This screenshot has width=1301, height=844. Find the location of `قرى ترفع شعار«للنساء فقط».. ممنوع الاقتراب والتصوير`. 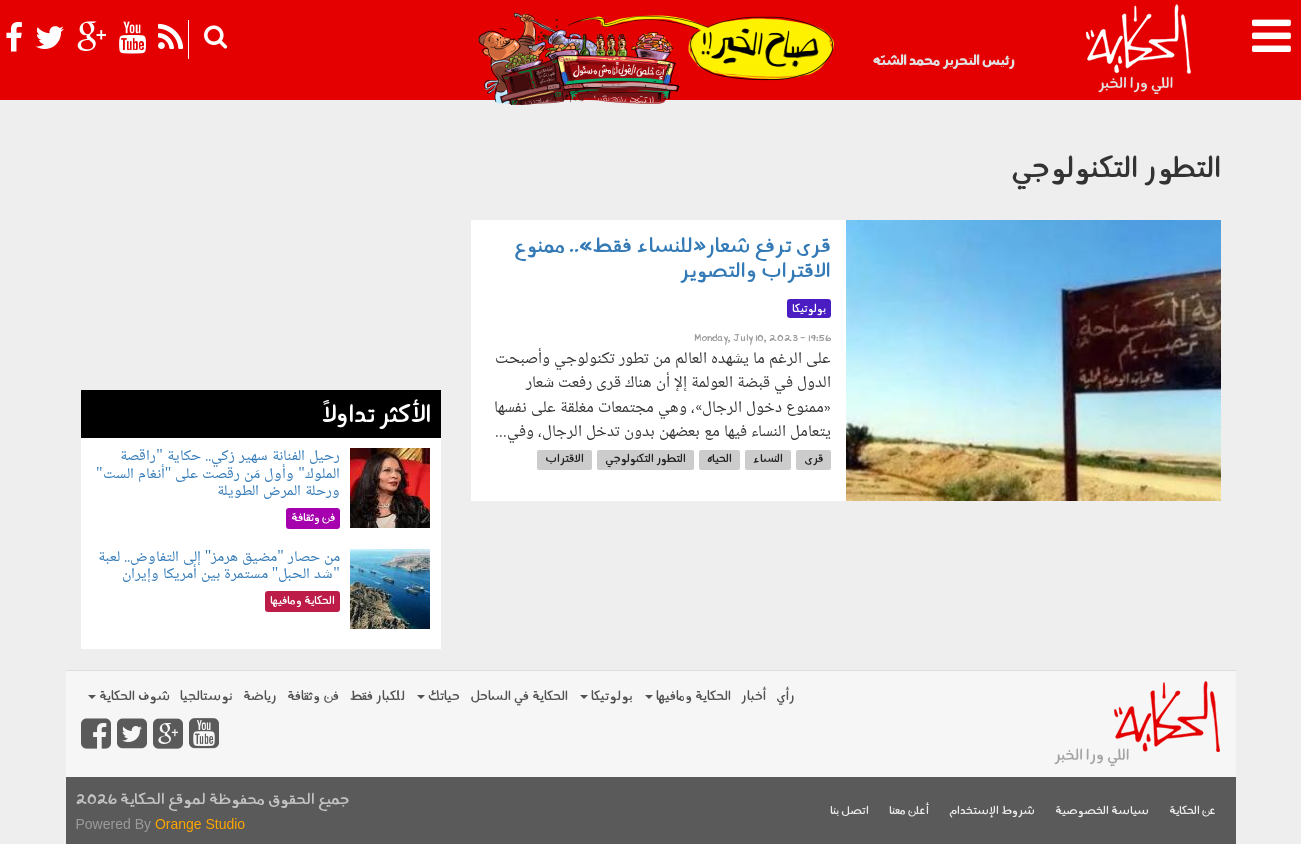

قرى ترفع شعار«للنساء فقط».. ممنوع الاقتراب والتصوير is located at coordinates (672, 259).